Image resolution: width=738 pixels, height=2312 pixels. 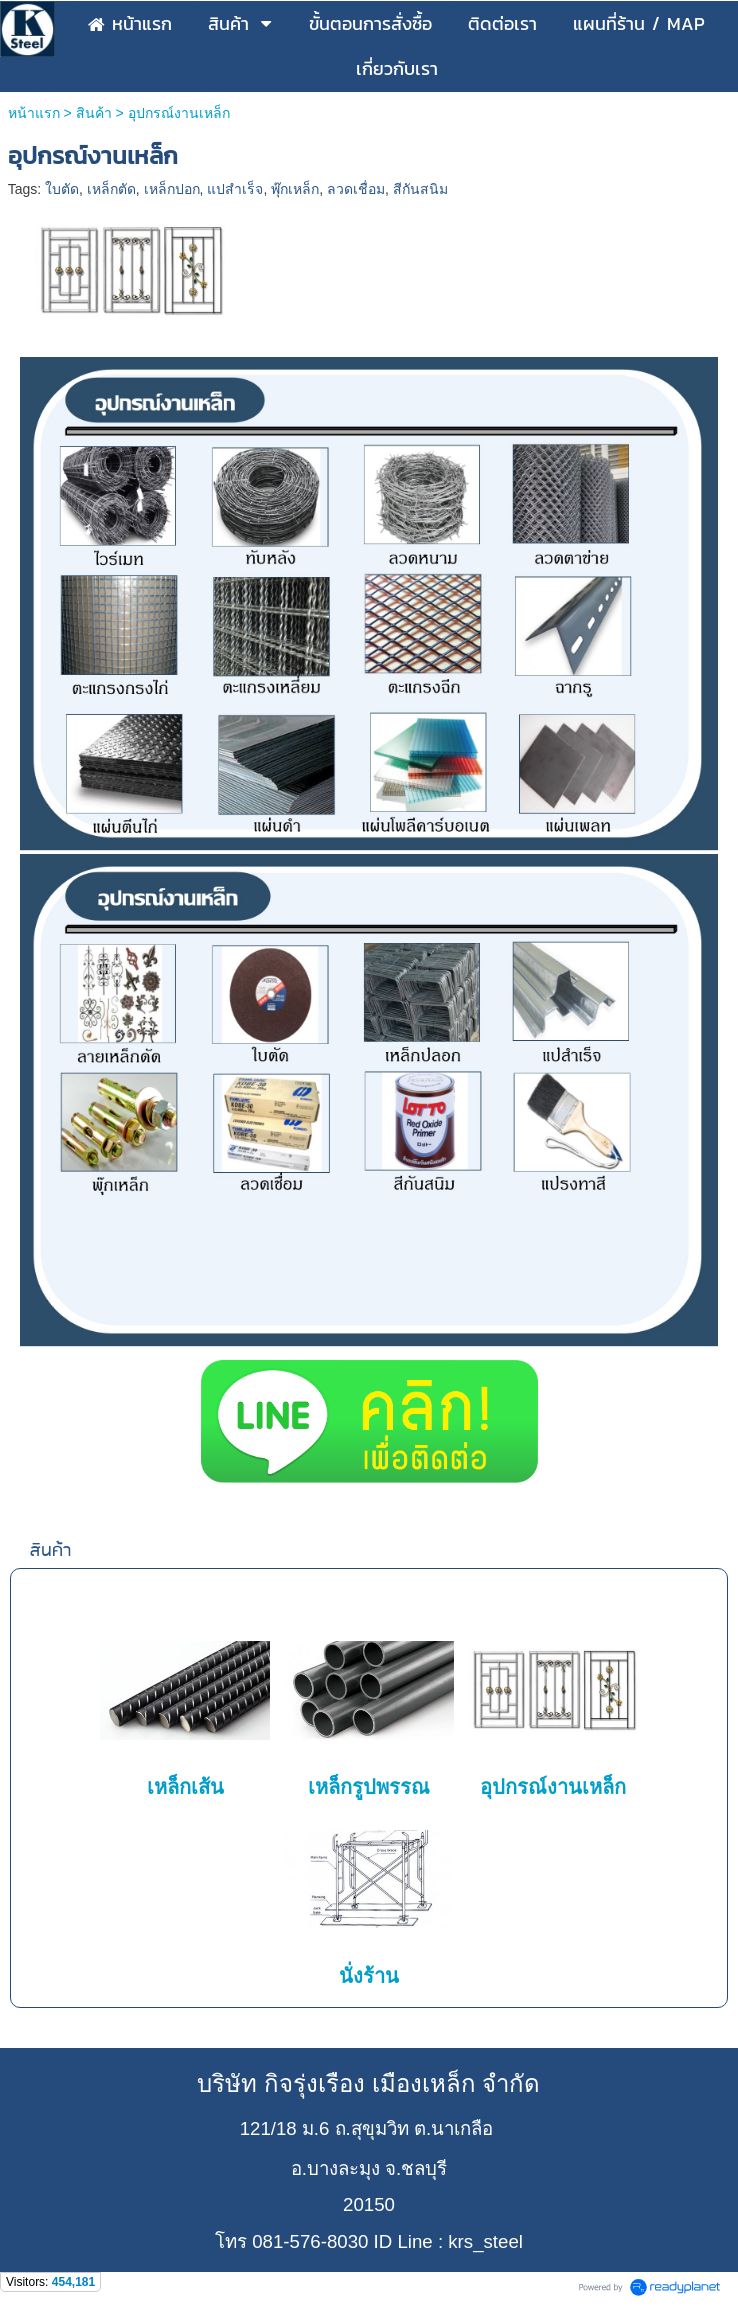 I want to click on สีกันสนิม, so click(x=420, y=189).